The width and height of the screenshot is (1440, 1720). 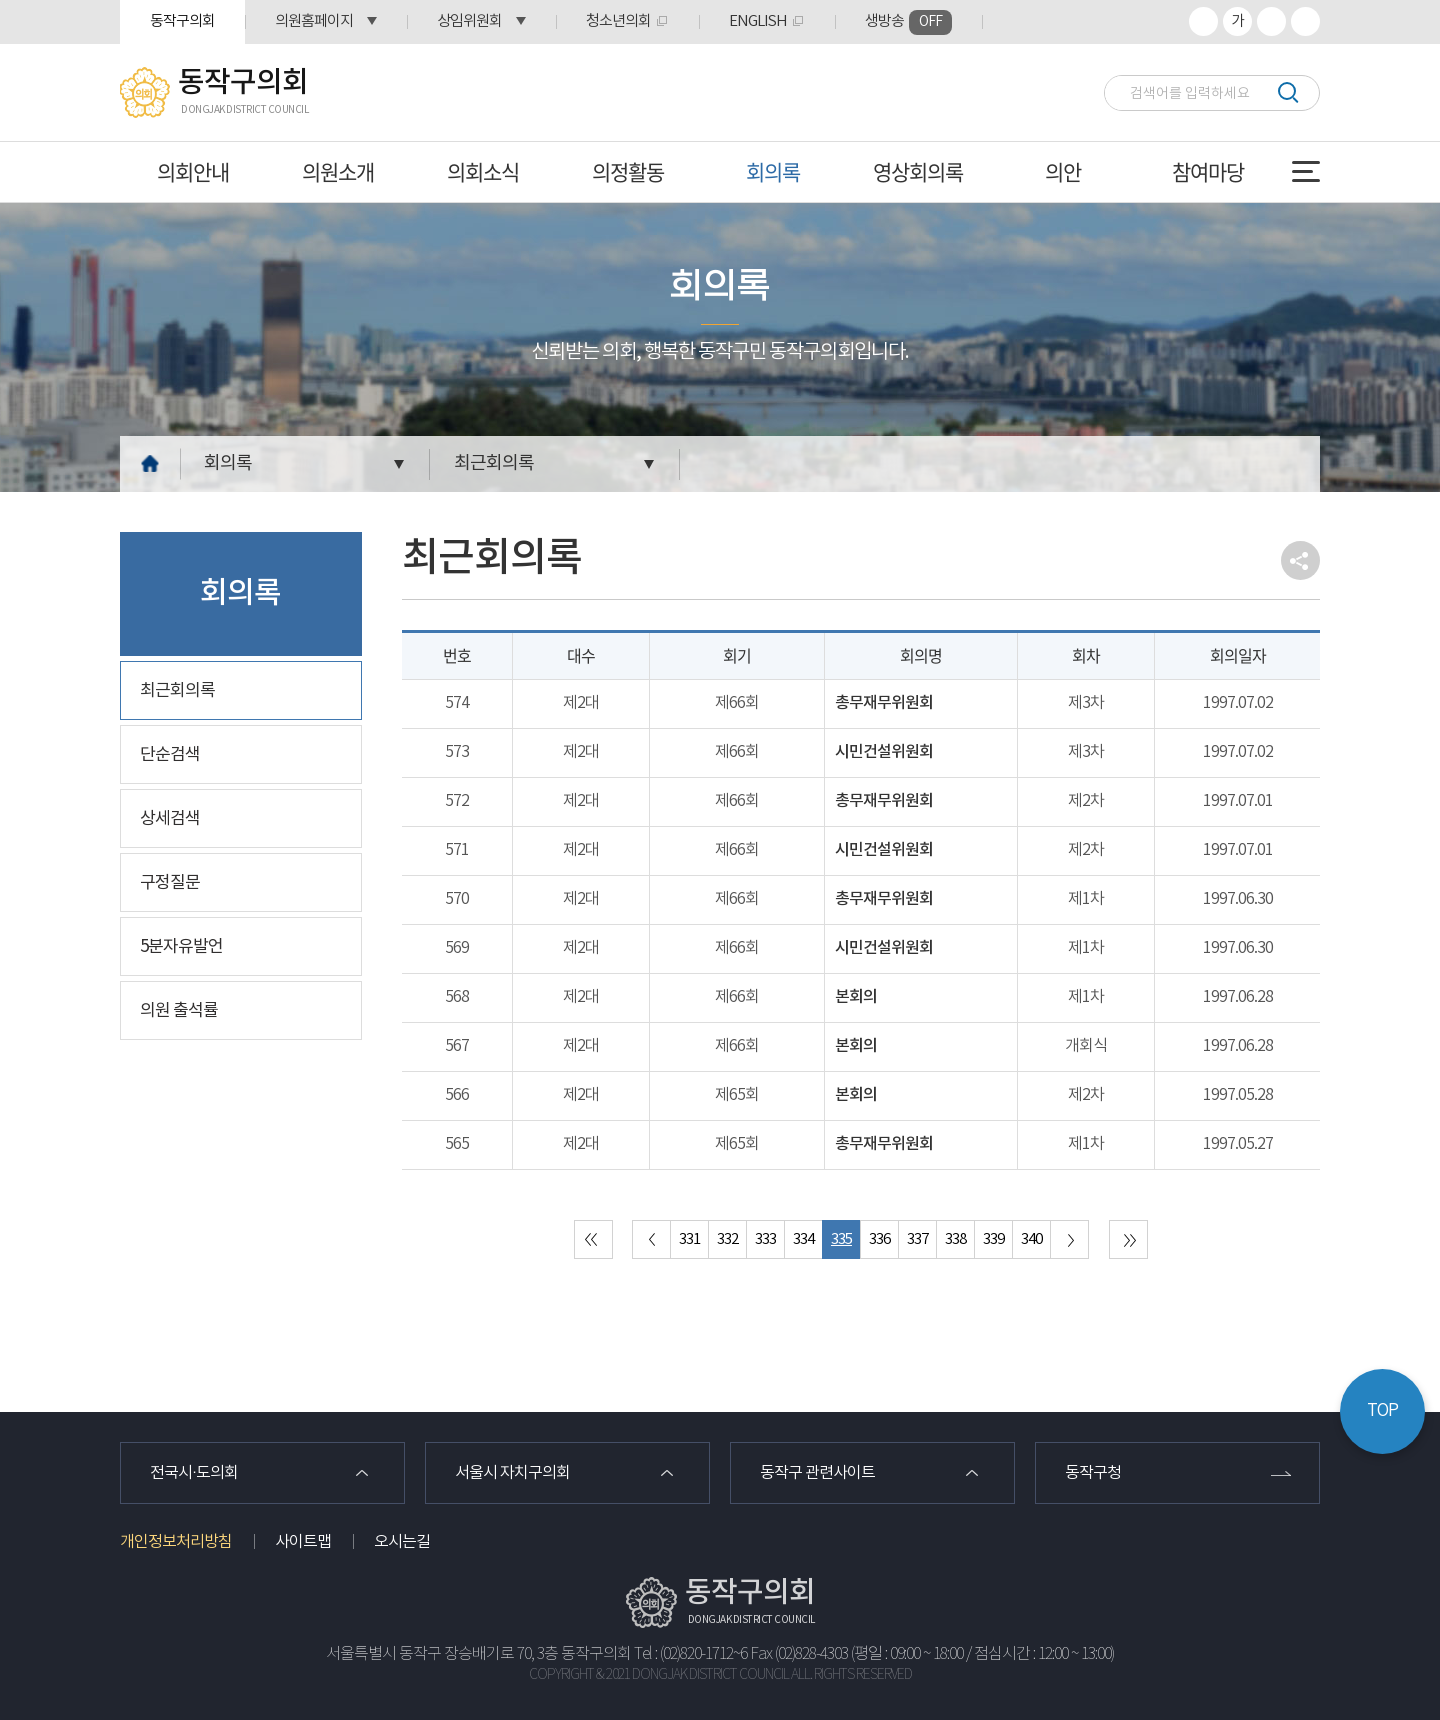 I want to click on 본문바로가기, so click(x=0, y=0).